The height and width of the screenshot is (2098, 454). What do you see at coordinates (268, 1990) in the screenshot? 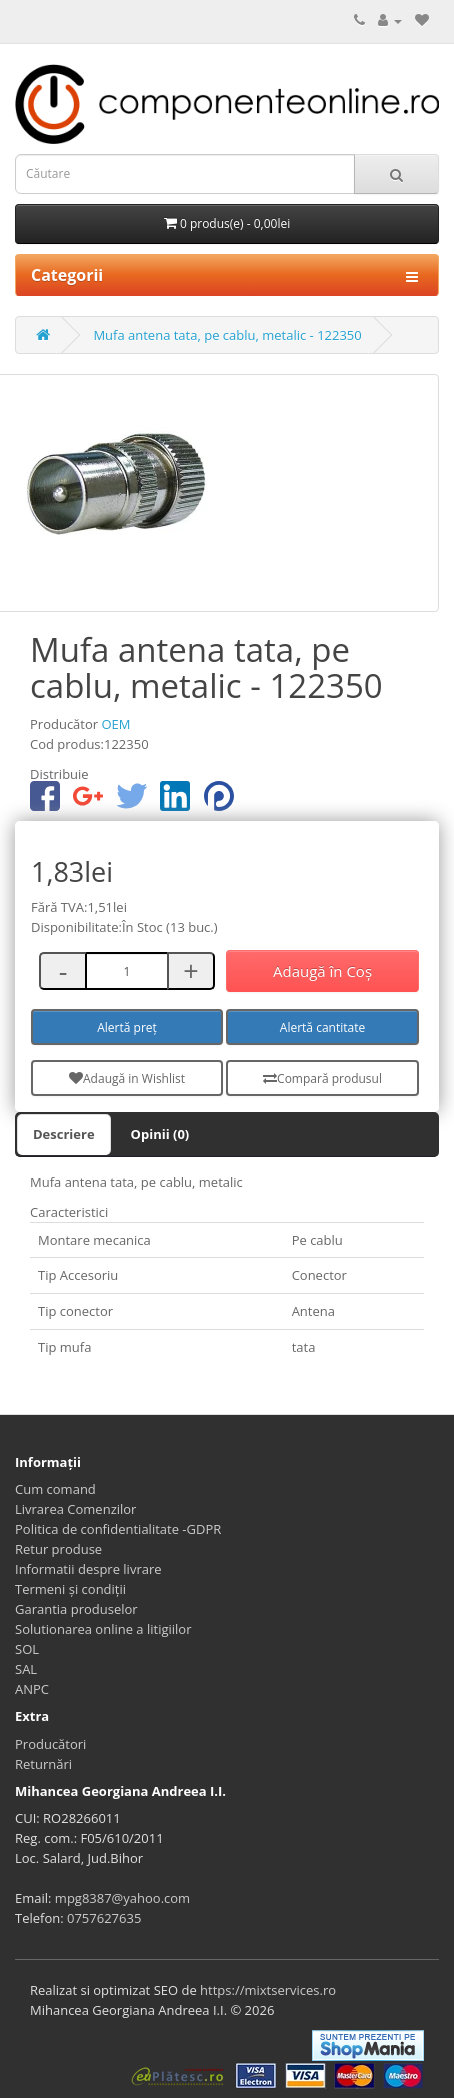
I see `https://mixtservices.ro` at bounding box center [268, 1990].